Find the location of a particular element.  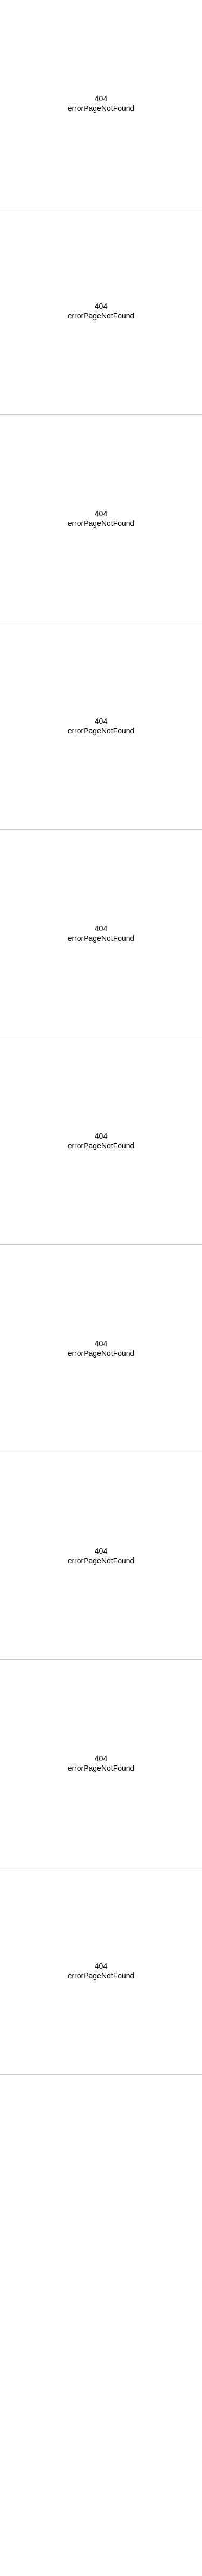

[button] is located at coordinates (101, 6).